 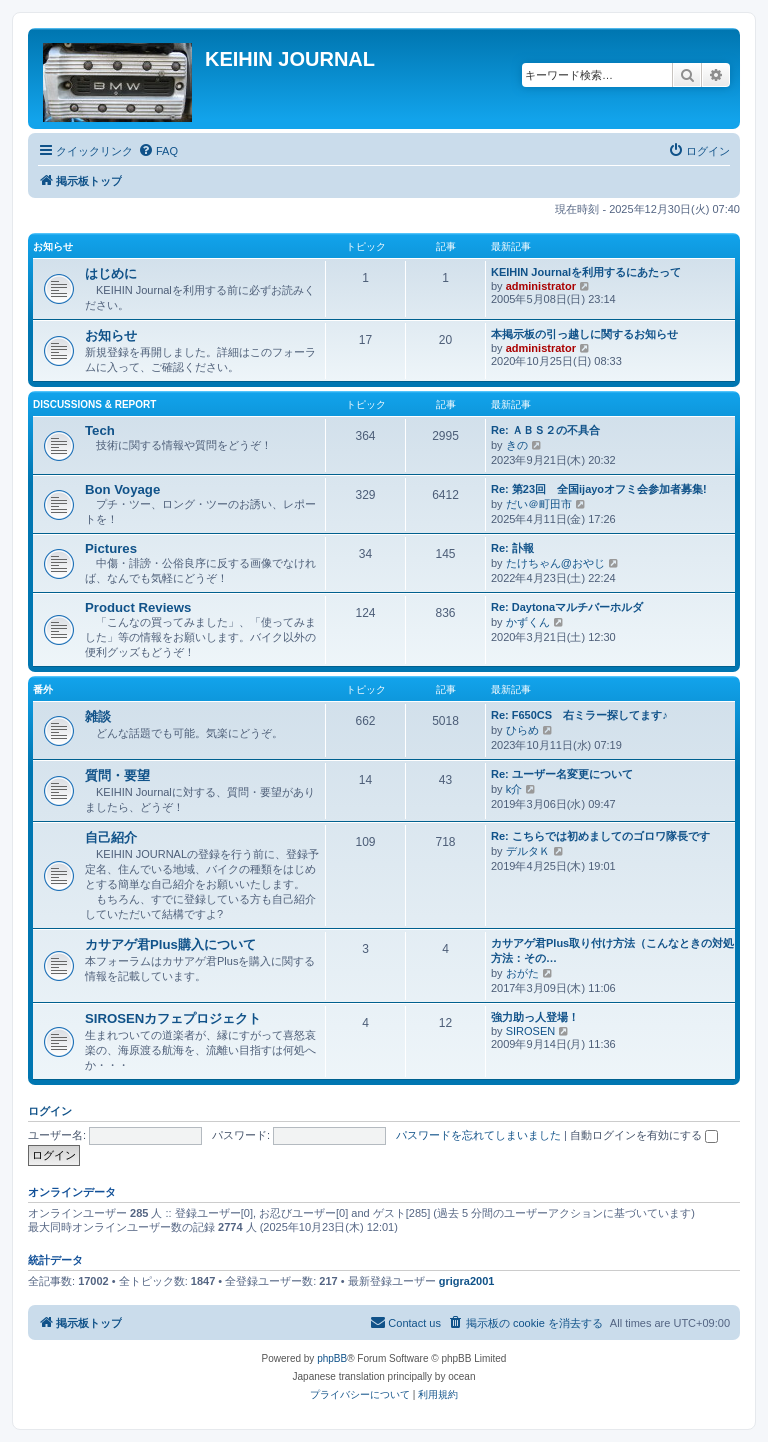 I want to click on administrator, so click(x=541, y=286).